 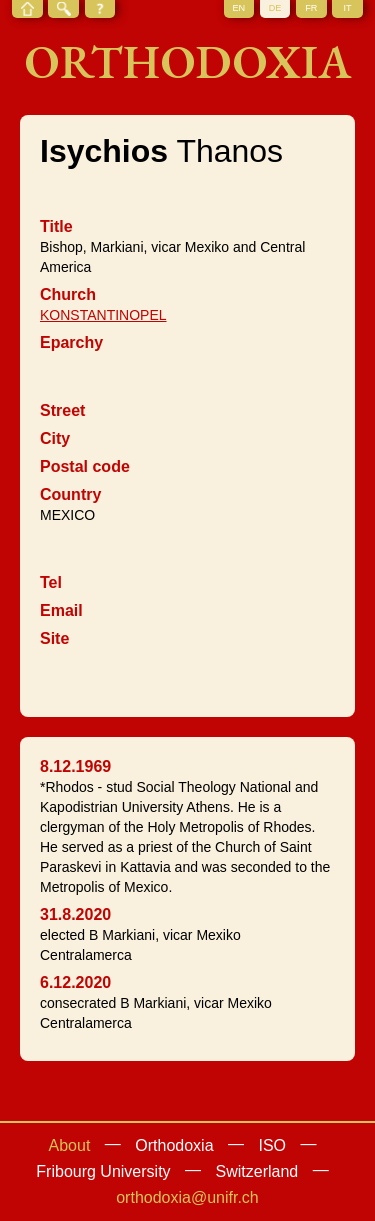 What do you see at coordinates (75, 982) in the screenshot?
I see `6.12.2020` at bounding box center [75, 982].